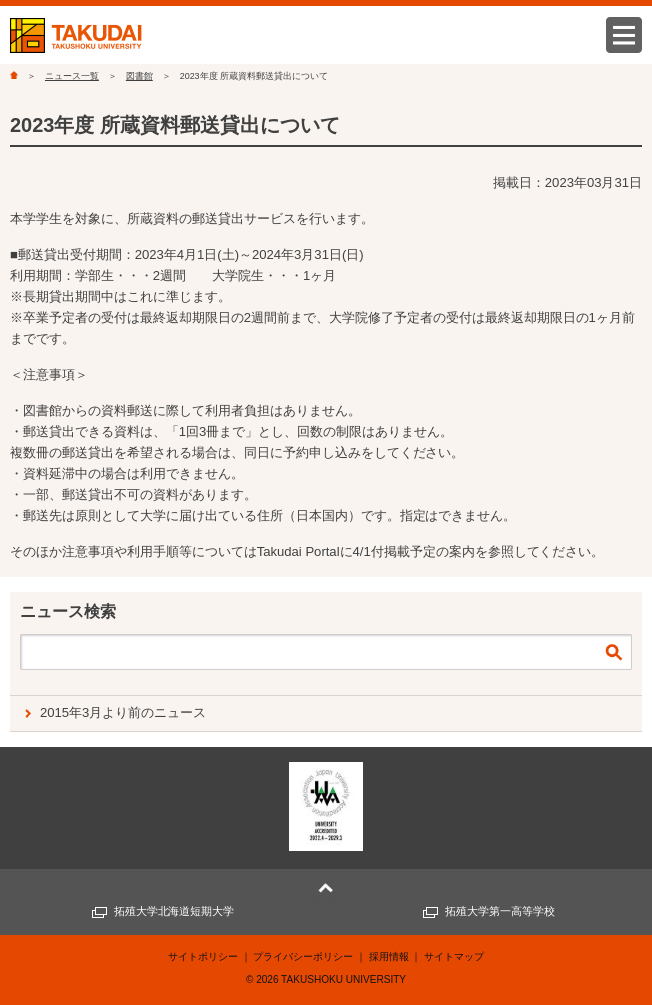 The image size is (652, 1005). I want to click on サイトポリシー, so click(203, 956).